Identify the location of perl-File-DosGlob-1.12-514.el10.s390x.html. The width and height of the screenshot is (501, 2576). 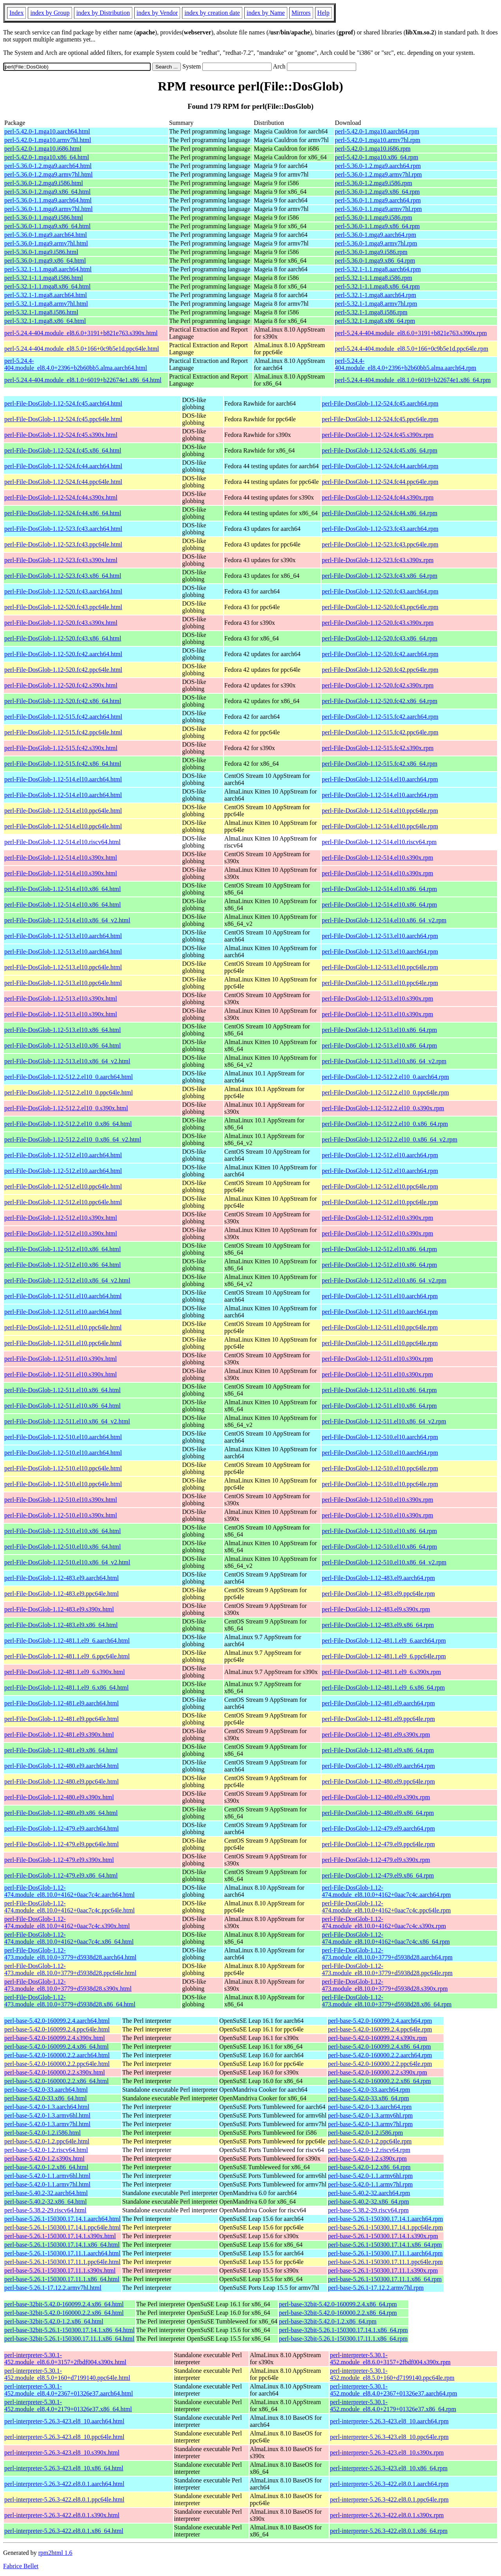
(60, 857).